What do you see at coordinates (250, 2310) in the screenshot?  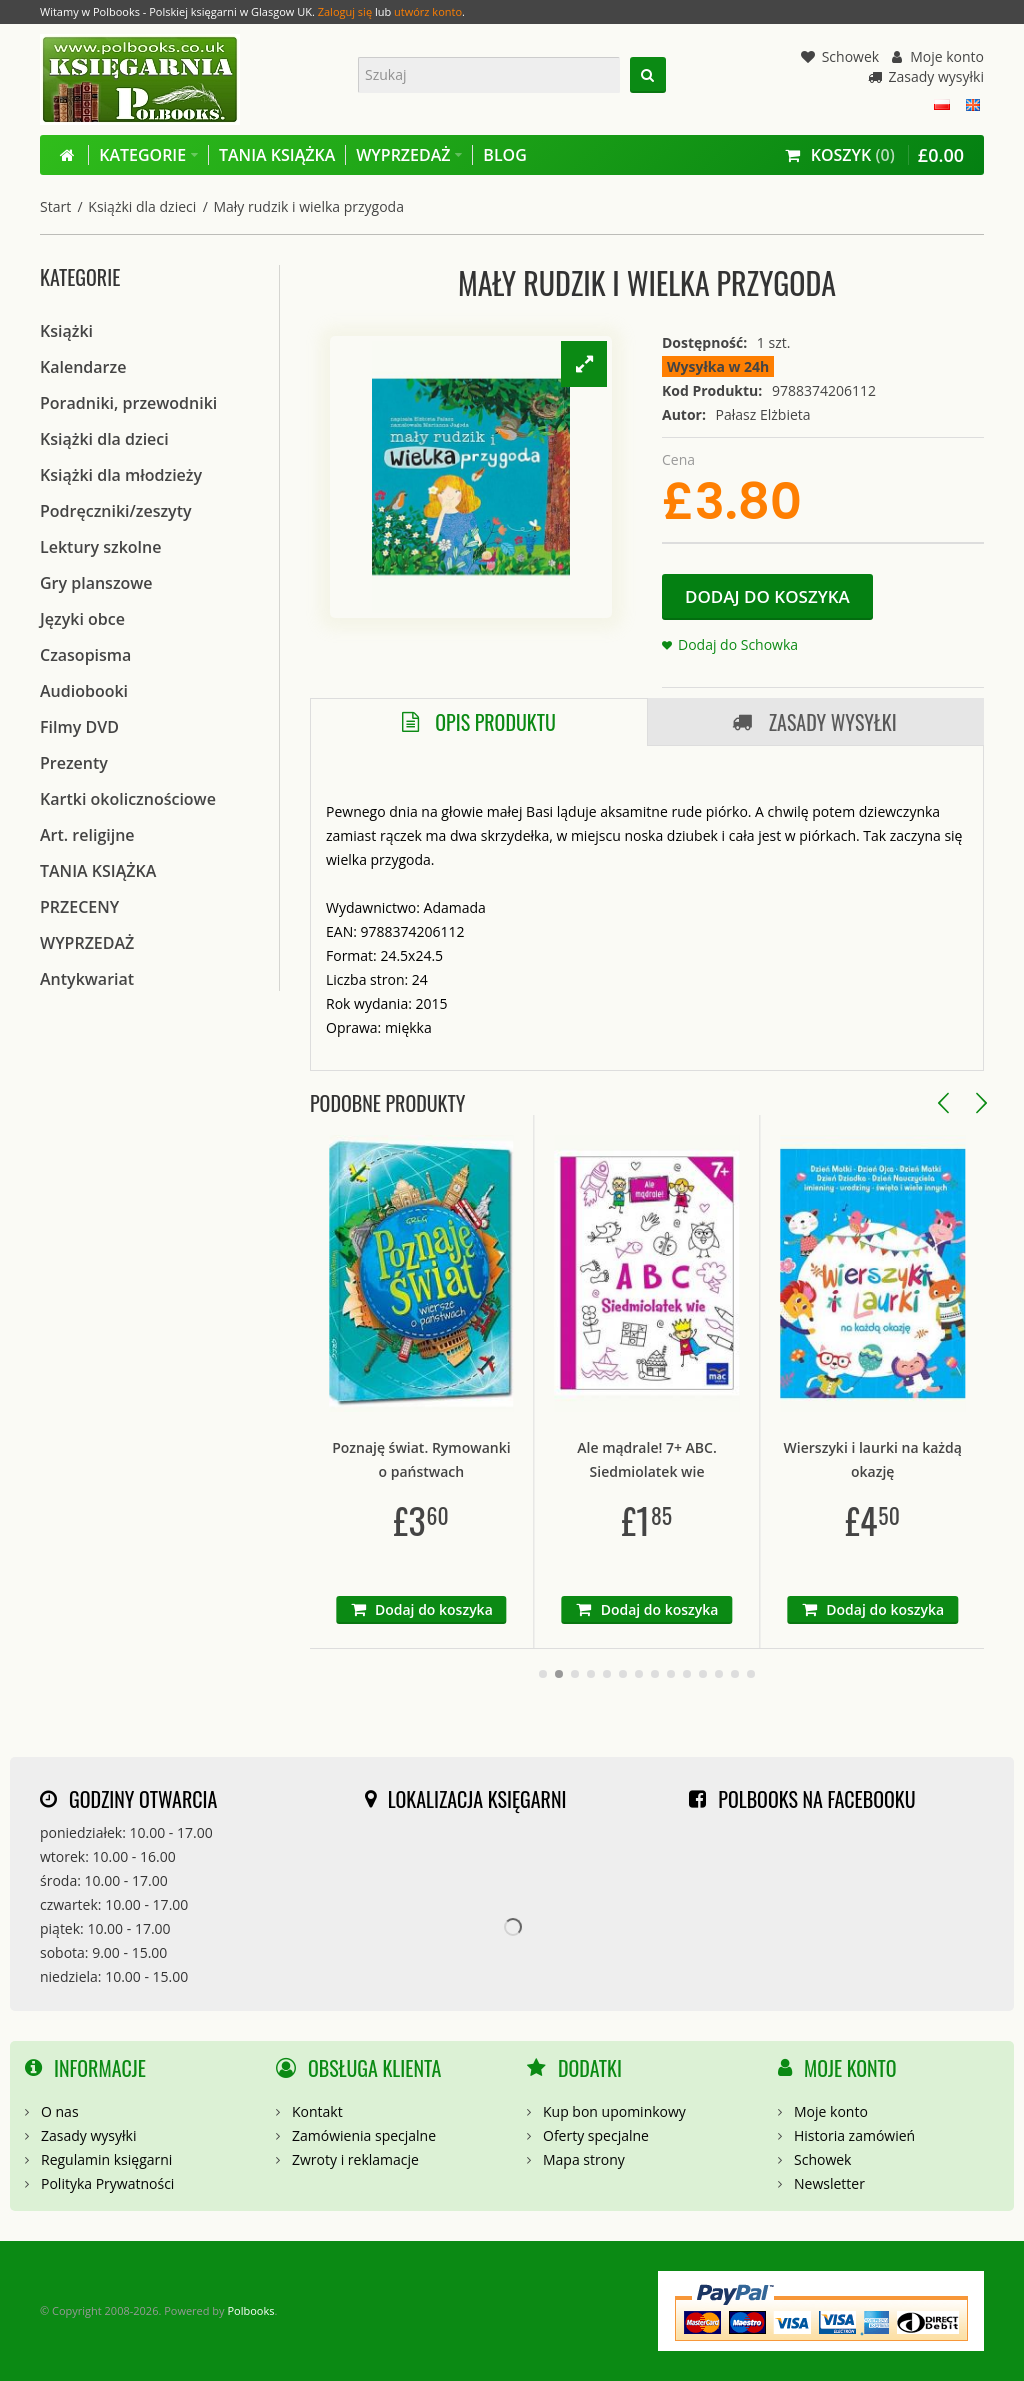 I see `Polbooks` at bounding box center [250, 2310].